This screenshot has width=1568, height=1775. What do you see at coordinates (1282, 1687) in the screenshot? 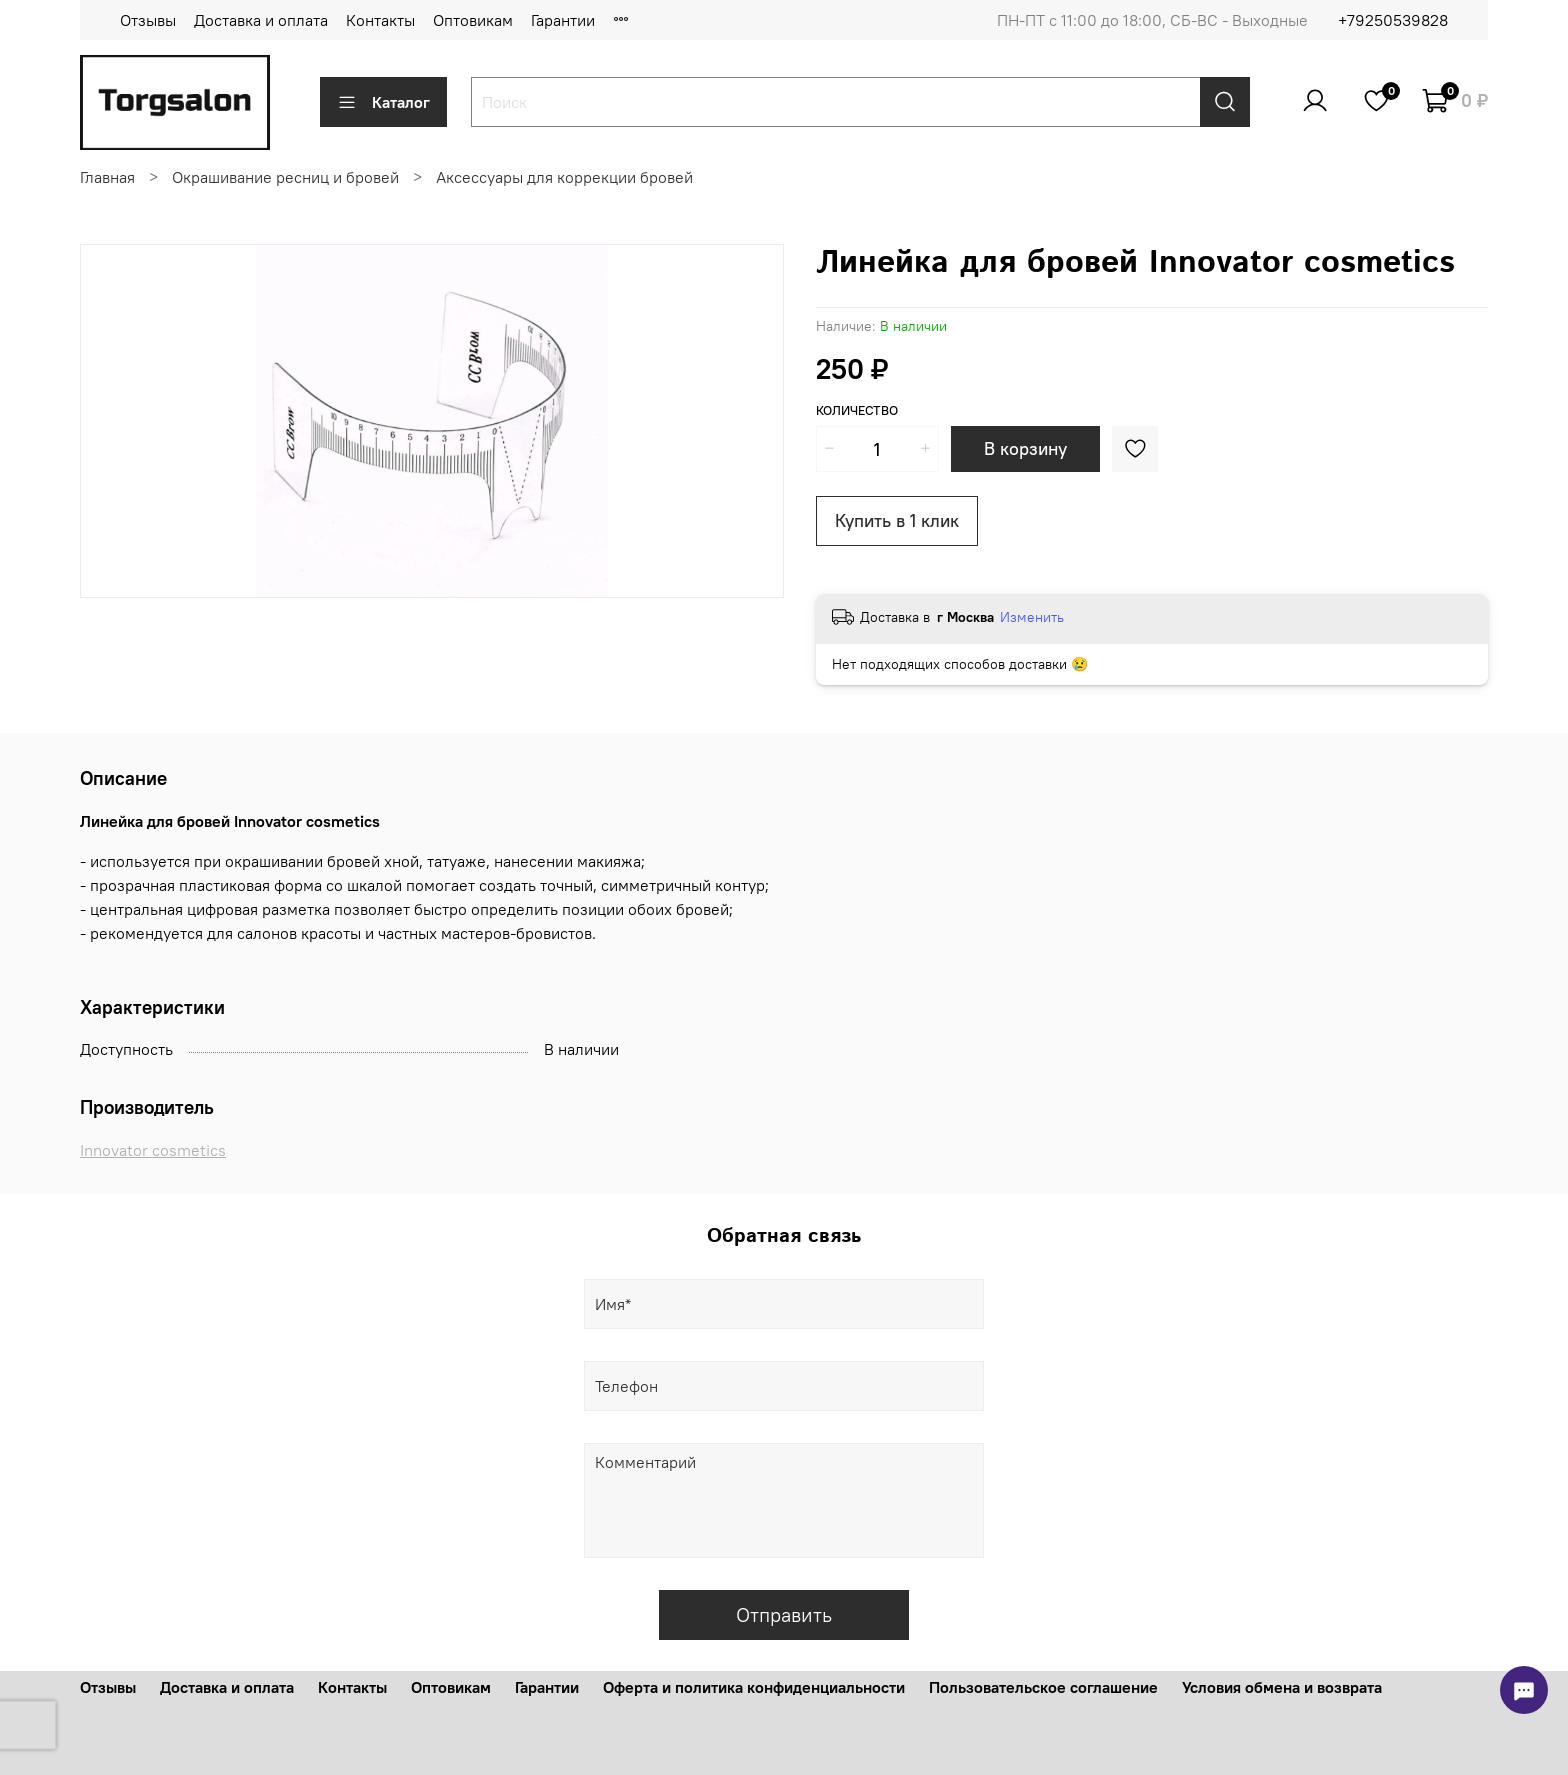
I see `Условия обмена и возврата` at bounding box center [1282, 1687].